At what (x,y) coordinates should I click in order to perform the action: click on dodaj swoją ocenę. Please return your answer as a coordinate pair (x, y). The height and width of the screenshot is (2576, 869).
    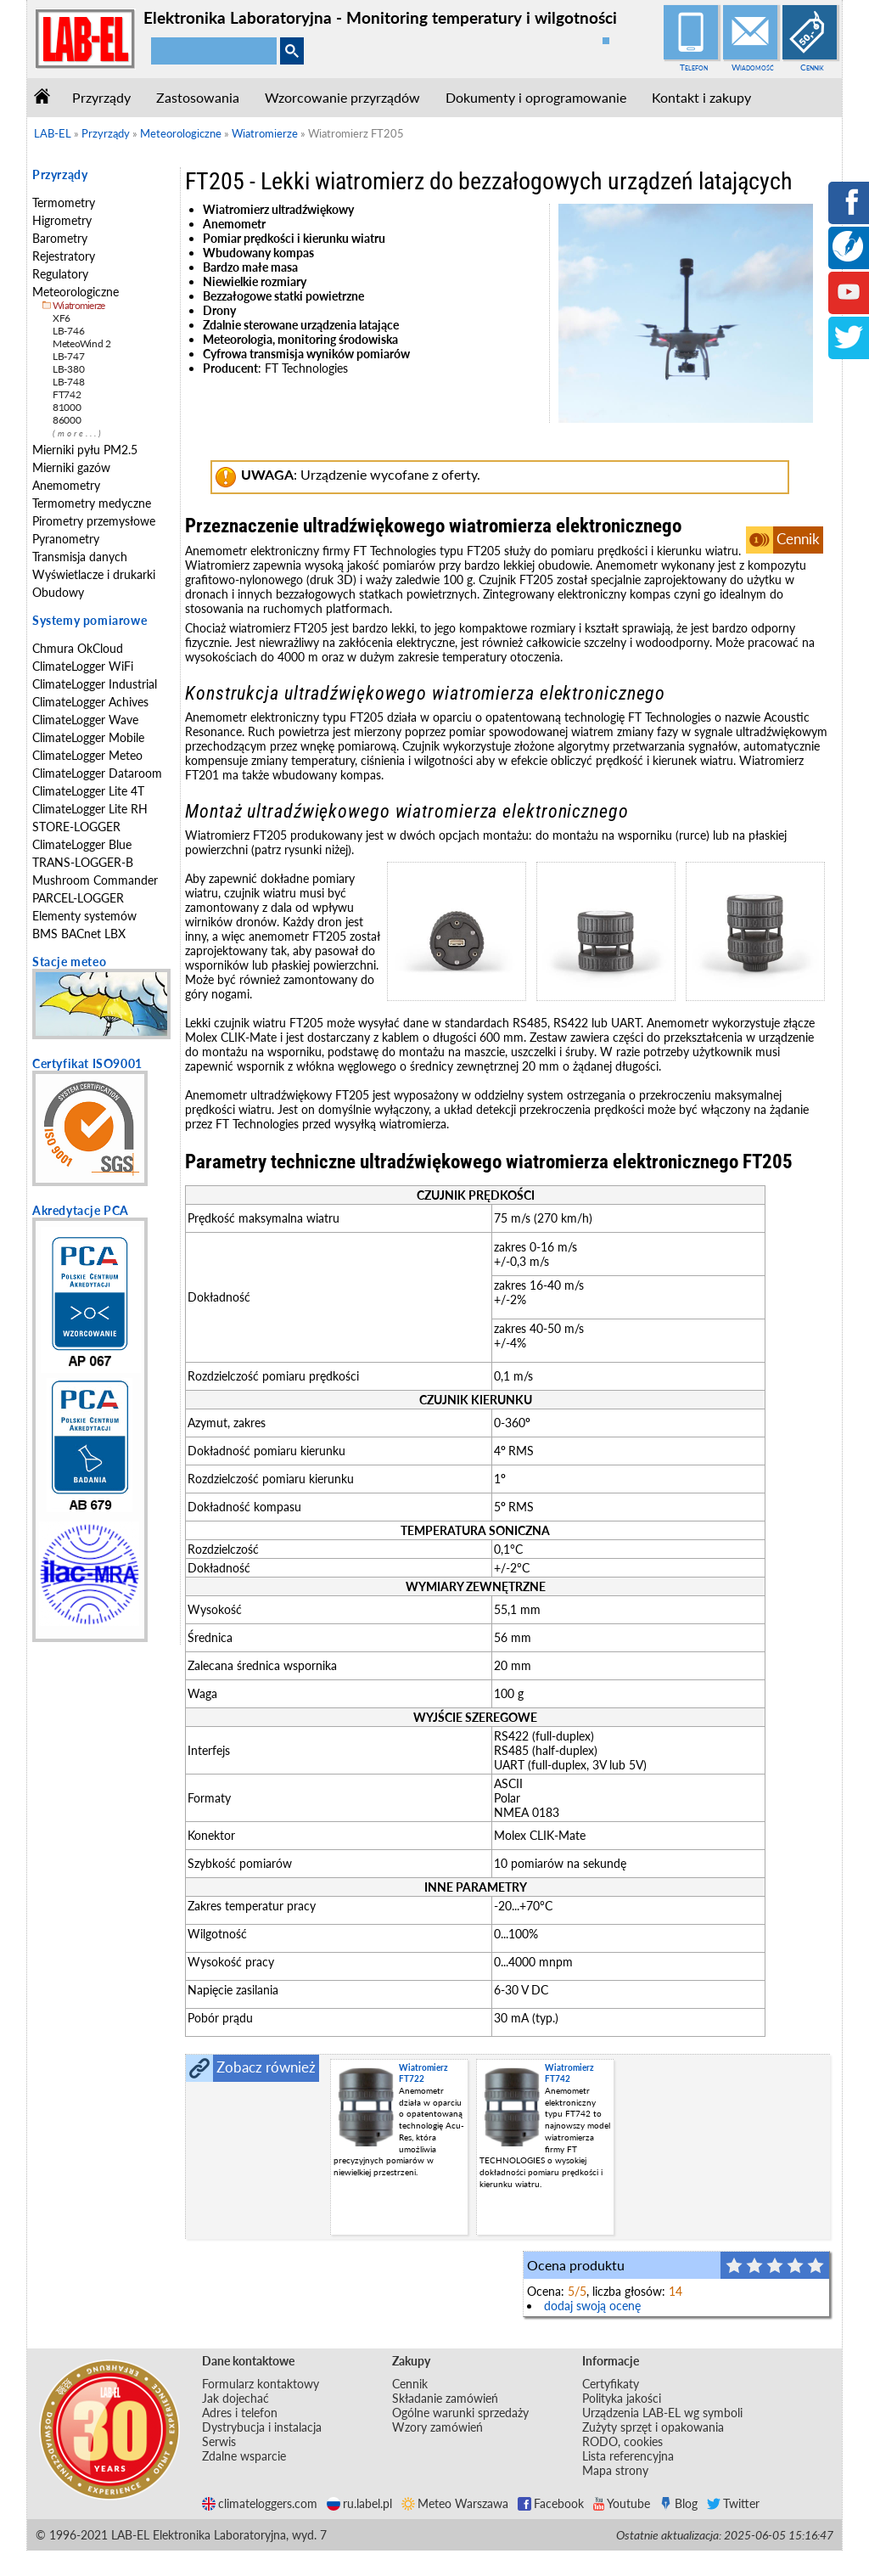
    Looking at the image, I should click on (592, 2305).